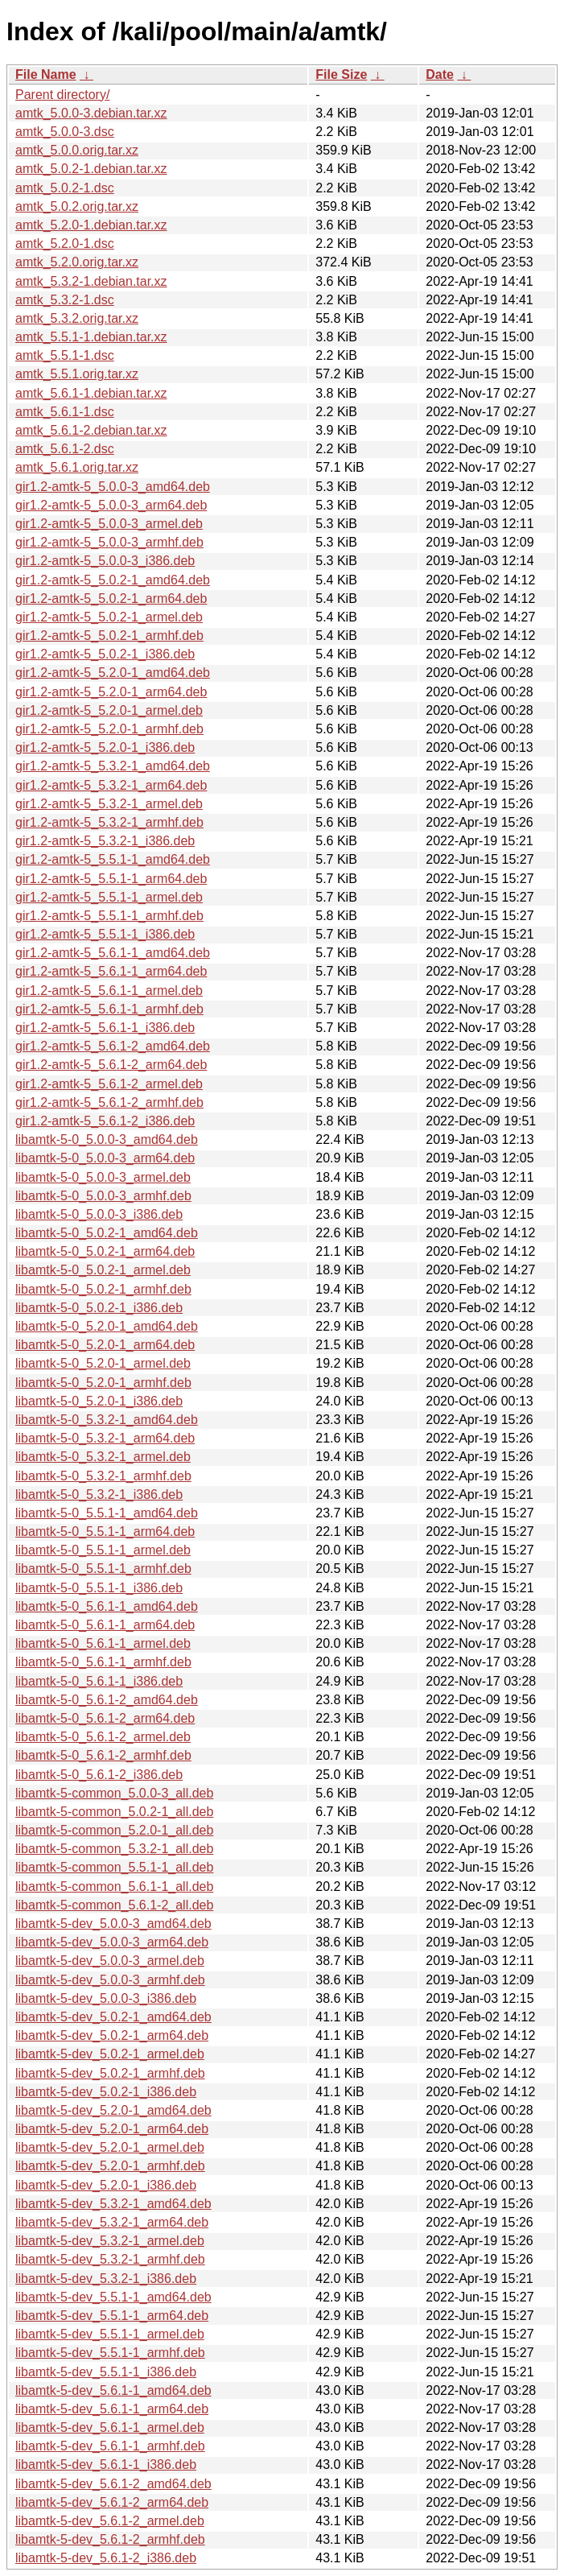 The width and height of the screenshot is (564, 2576). I want to click on gir1.2-amtk-5_5.0.2-1_armhf.deb, so click(109, 635).